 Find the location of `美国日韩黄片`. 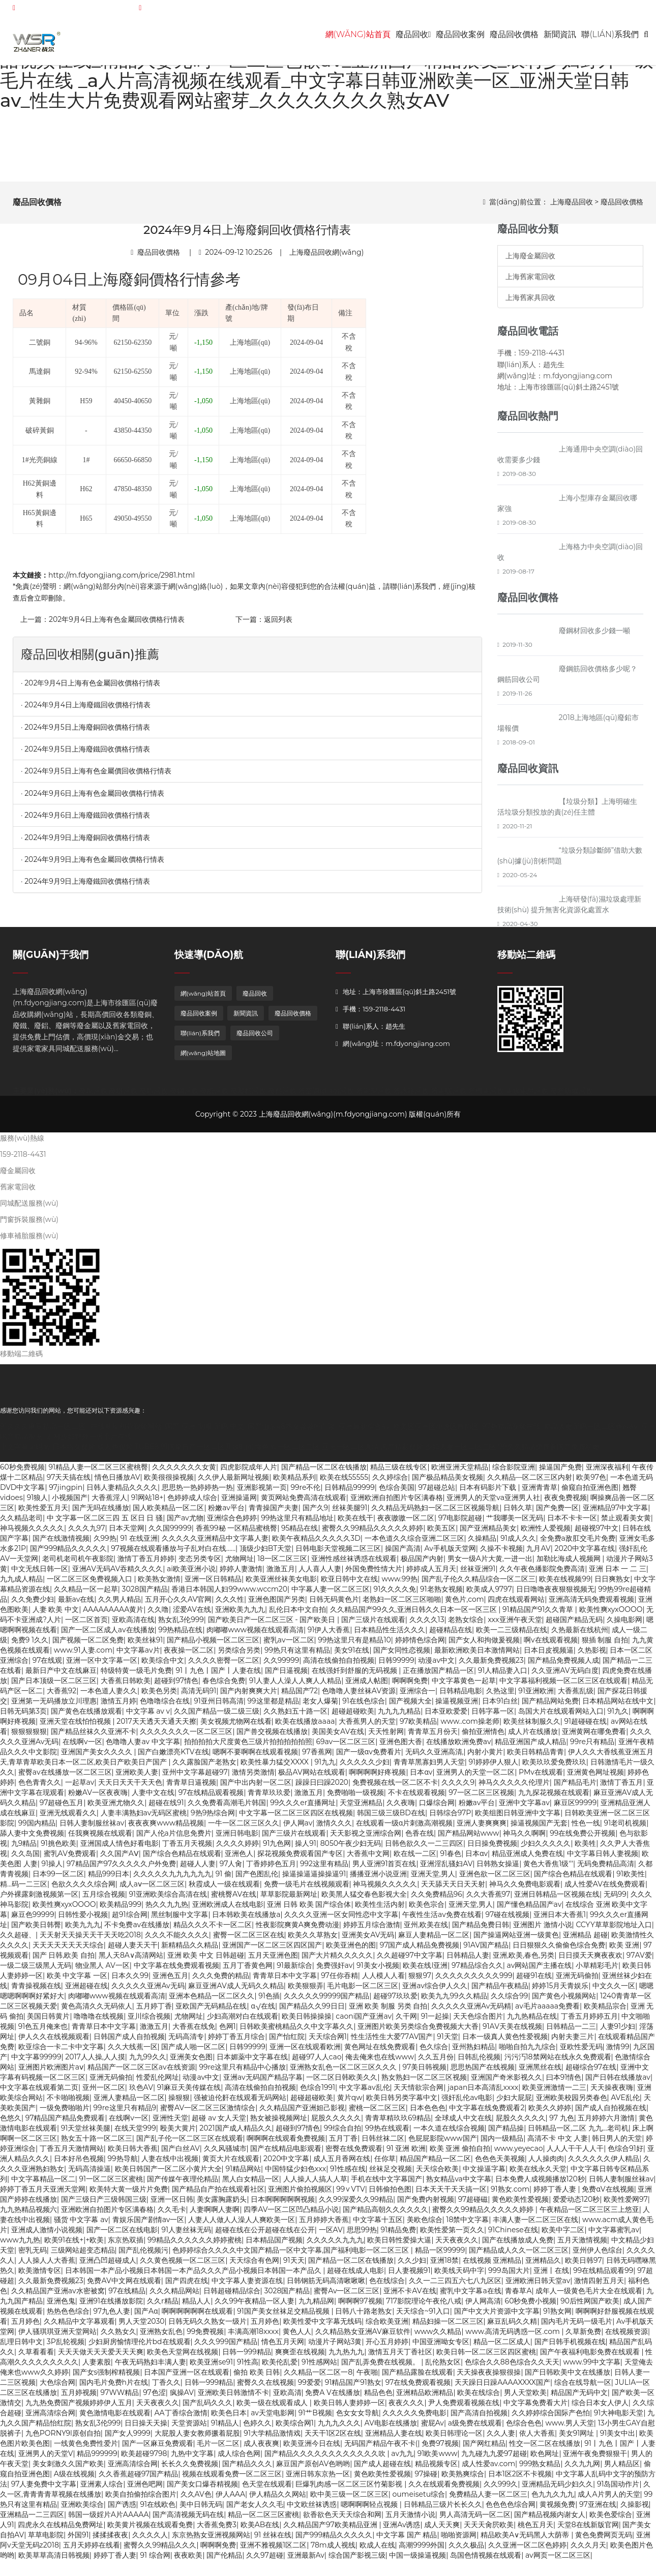

美国日韩黄片 is located at coordinates (48, 2021).